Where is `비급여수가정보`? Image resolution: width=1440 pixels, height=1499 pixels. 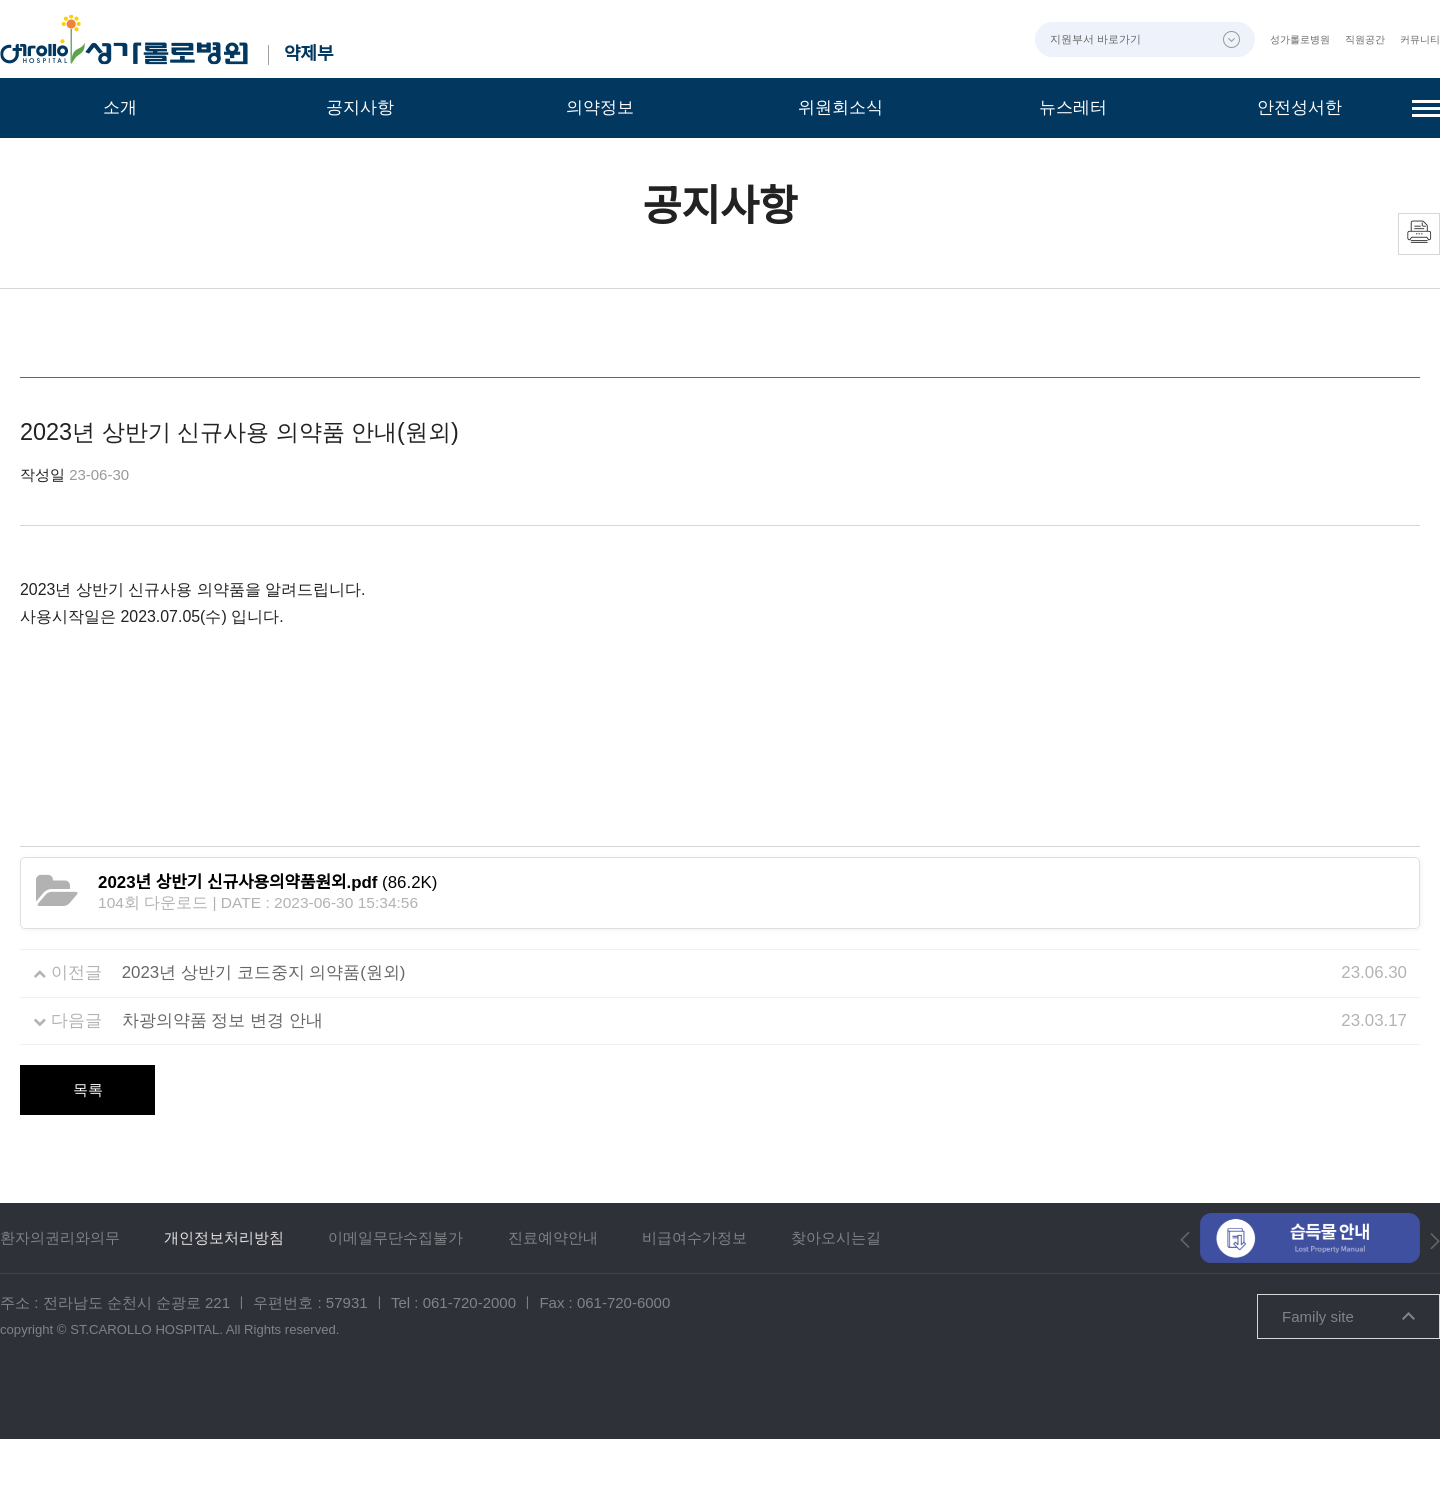
비급여수가정보 is located at coordinates (694, 1297).